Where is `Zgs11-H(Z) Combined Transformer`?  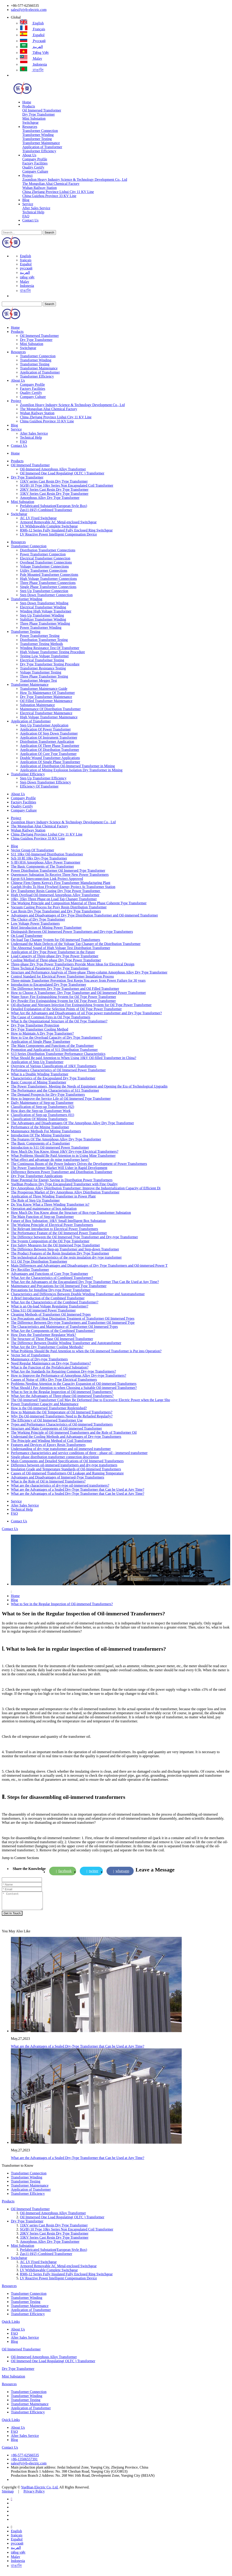
Zgs11-H(Z) Combined Transformer is located at coordinates (46, 510).